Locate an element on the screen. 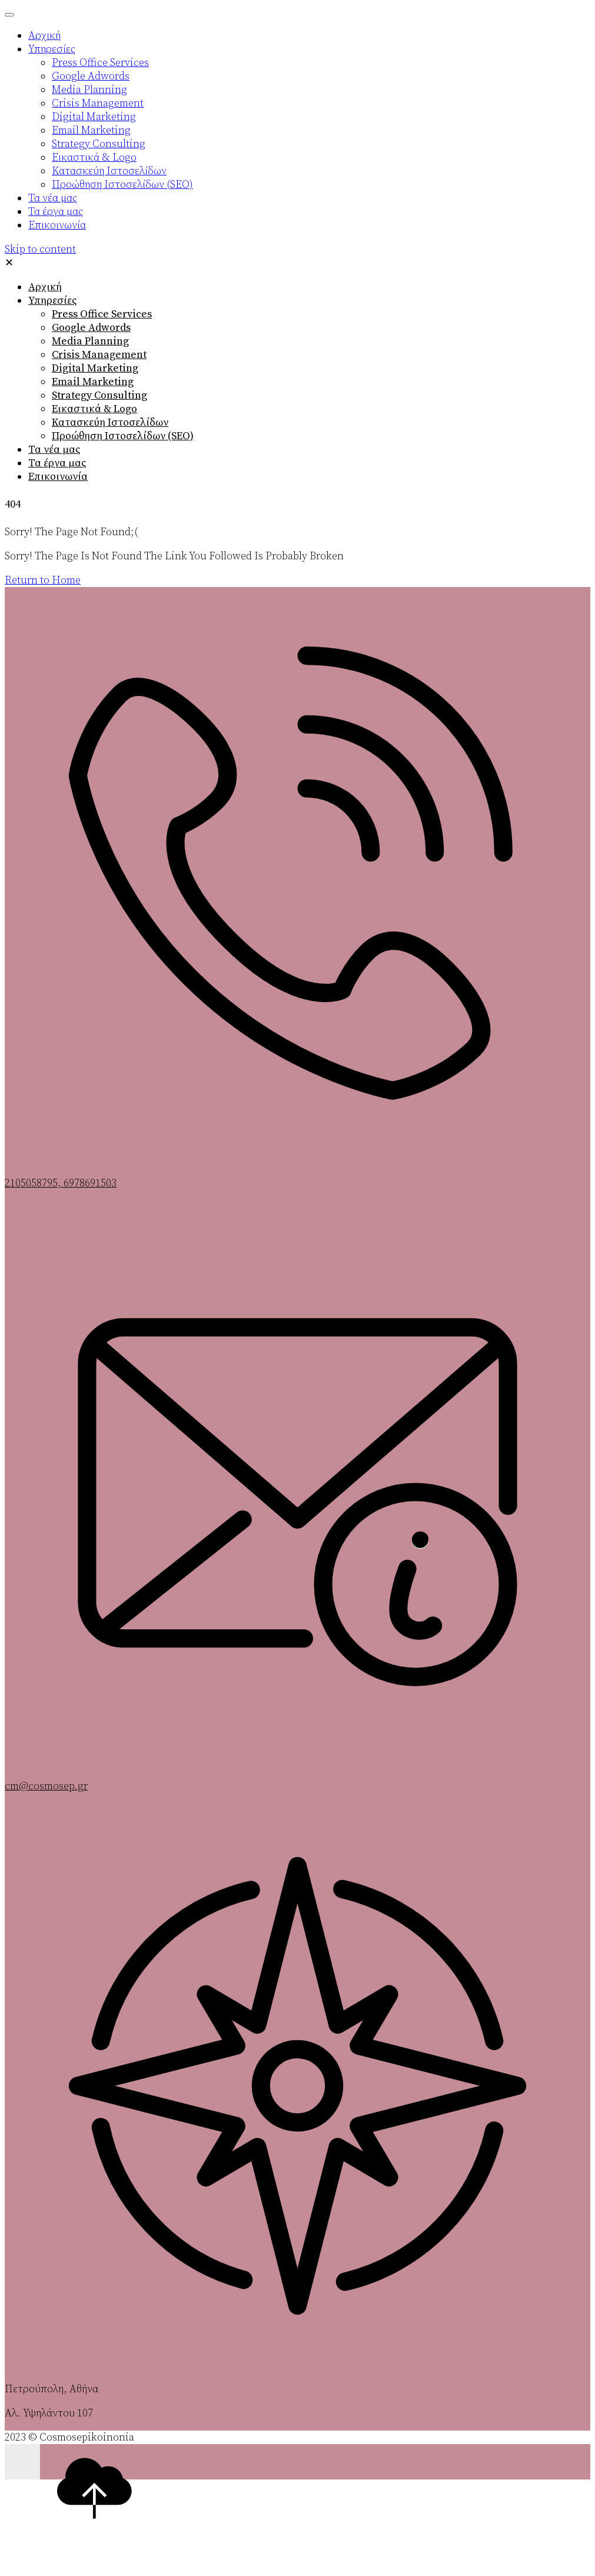  Media Planning is located at coordinates (90, 341).